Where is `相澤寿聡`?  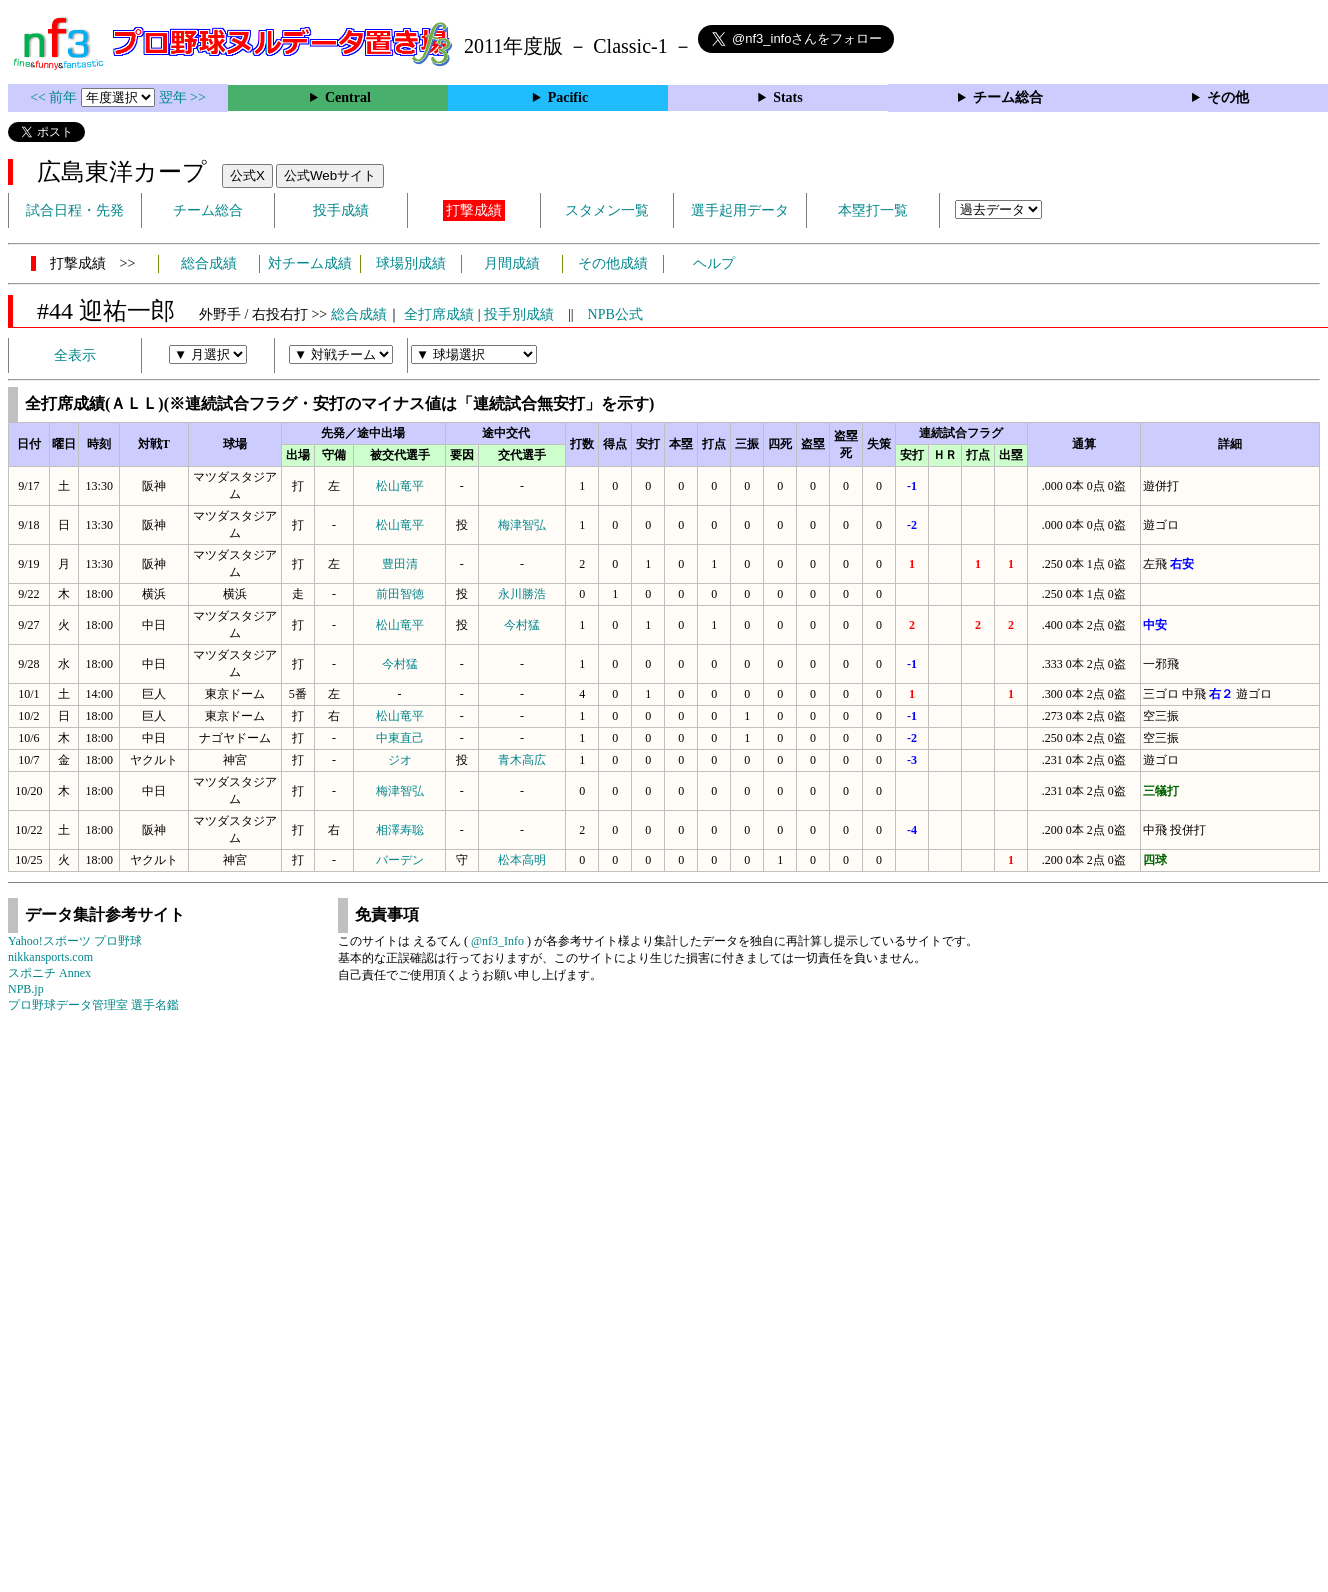 相澤寿聡 is located at coordinates (400, 830).